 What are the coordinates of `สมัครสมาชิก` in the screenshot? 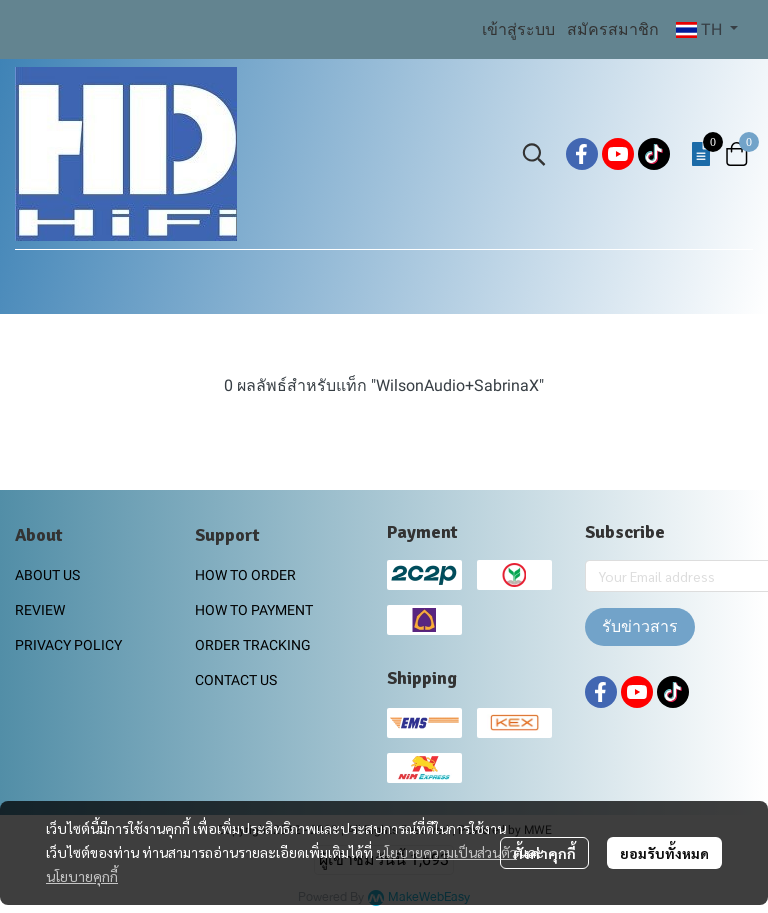 It's located at (613, 29).